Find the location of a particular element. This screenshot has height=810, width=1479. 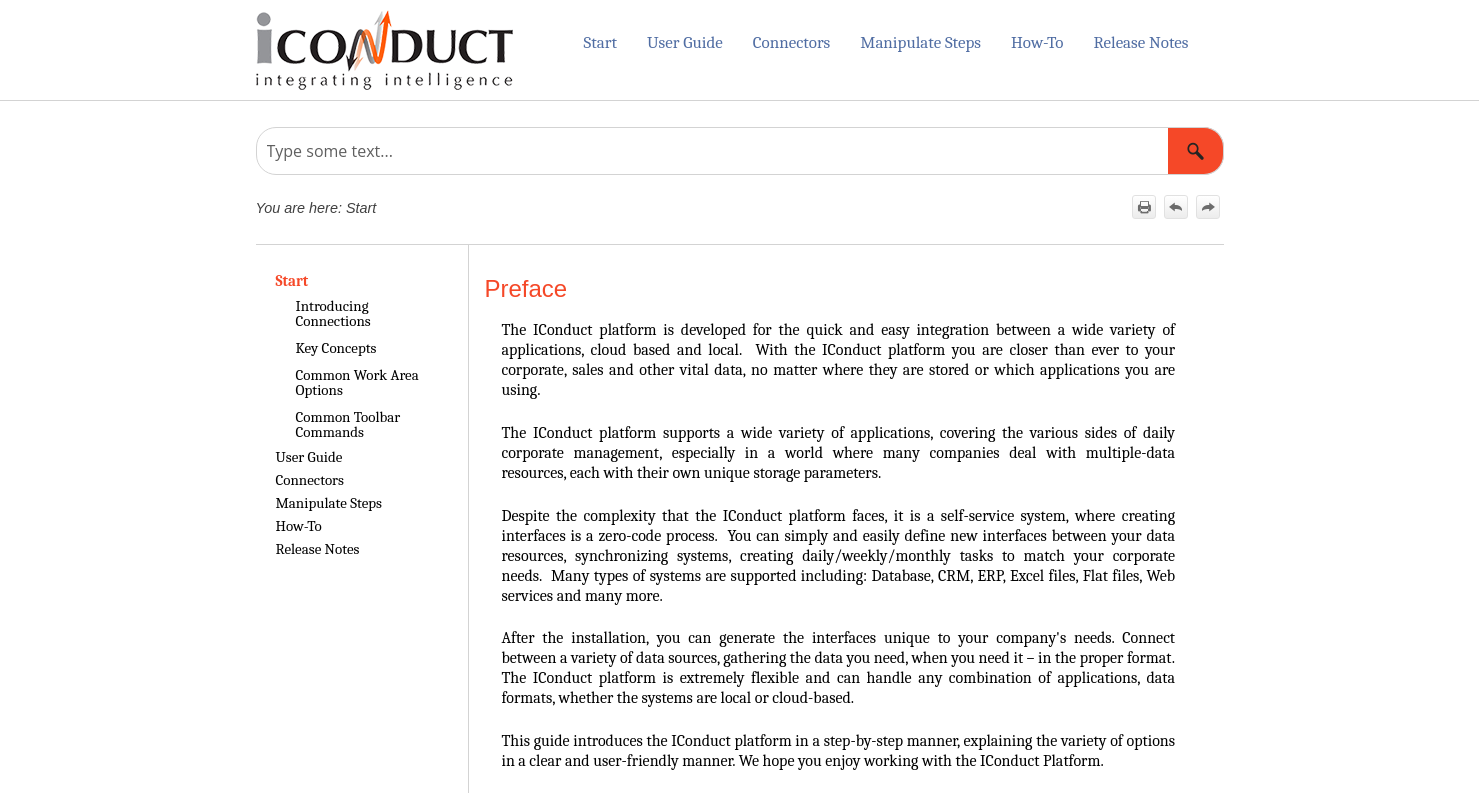

Key Concepts is located at coordinates (336, 348).